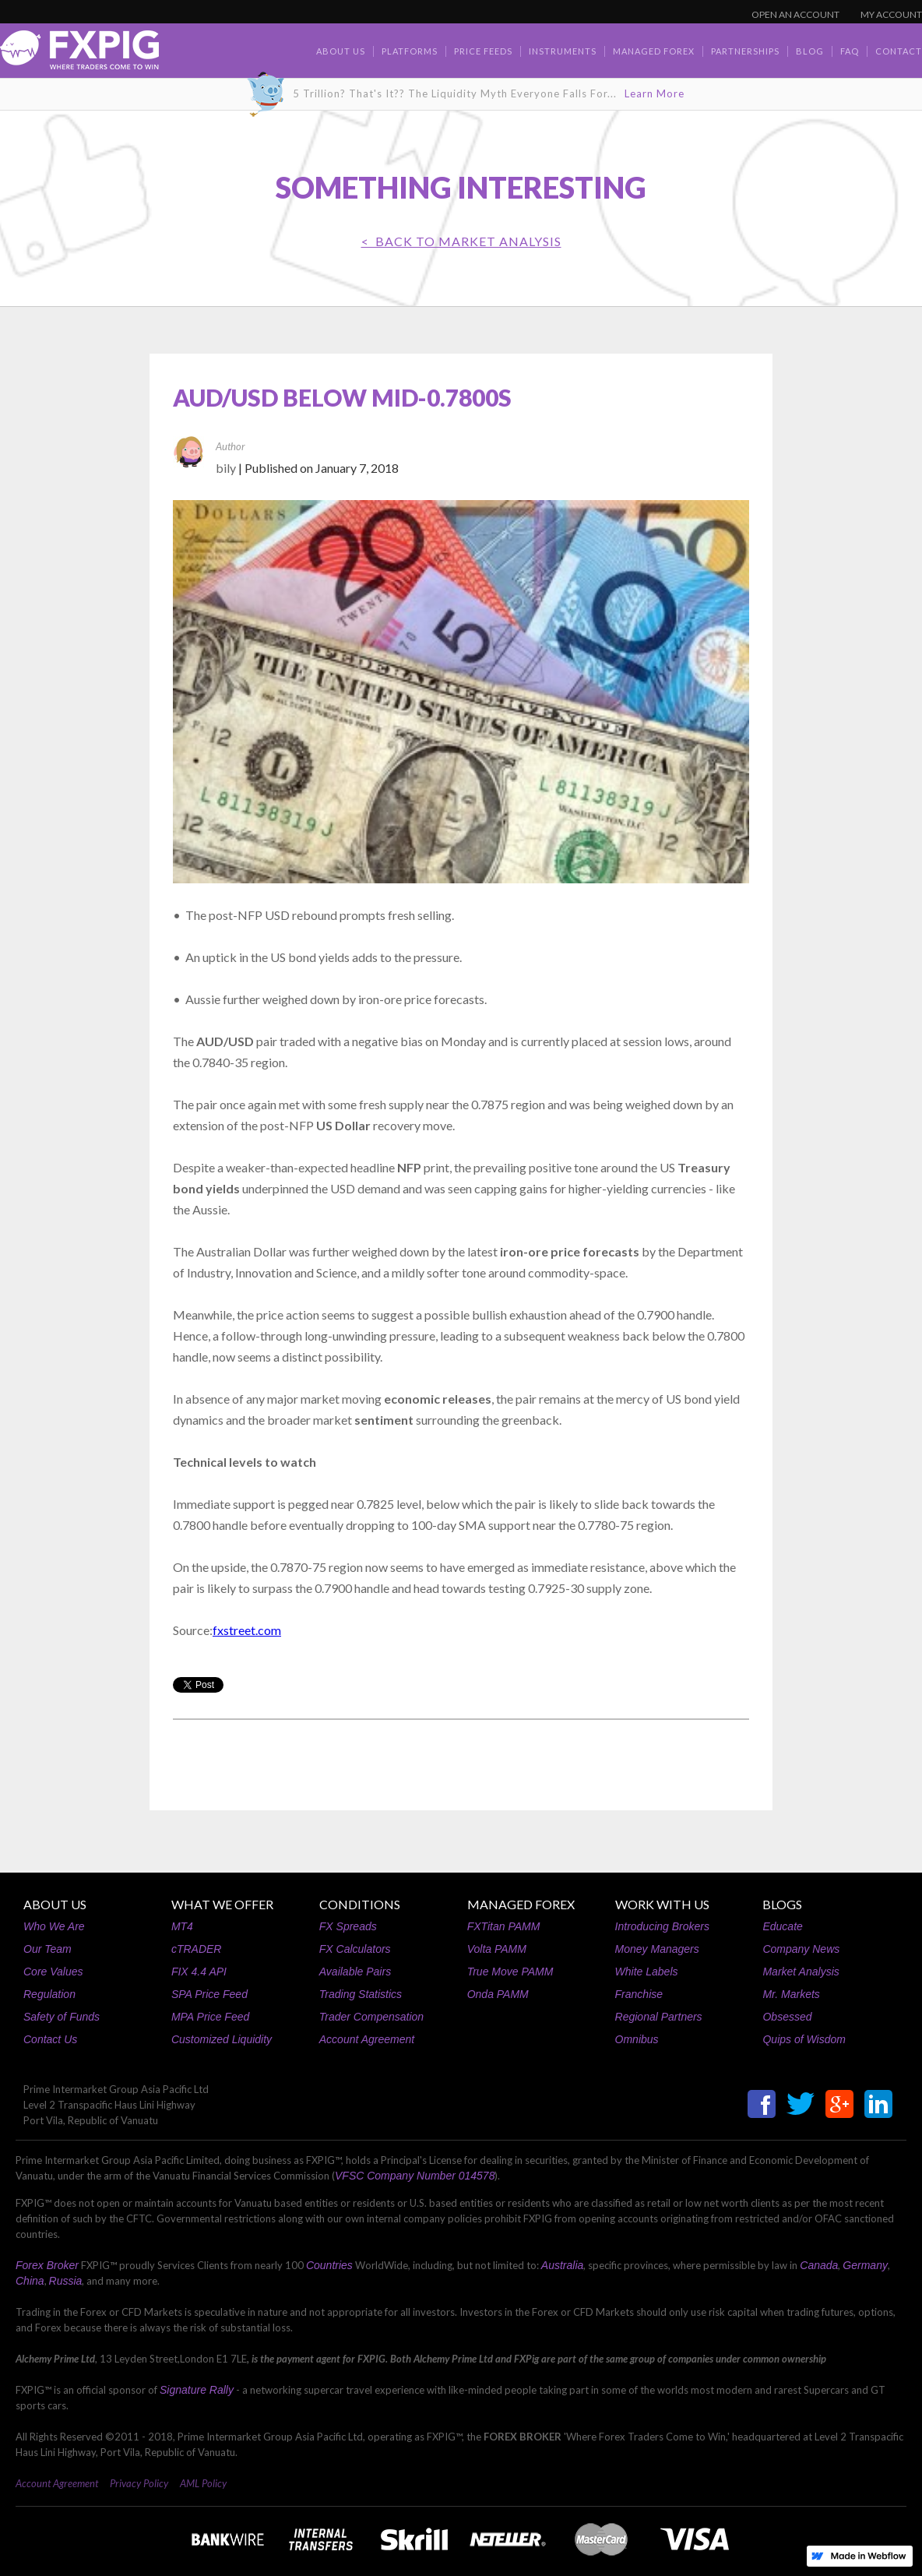 This screenshot has width=922, height=2576. Describe the element at coordinates (182, 1926) in the screenshot. I see `MT4` at that location.